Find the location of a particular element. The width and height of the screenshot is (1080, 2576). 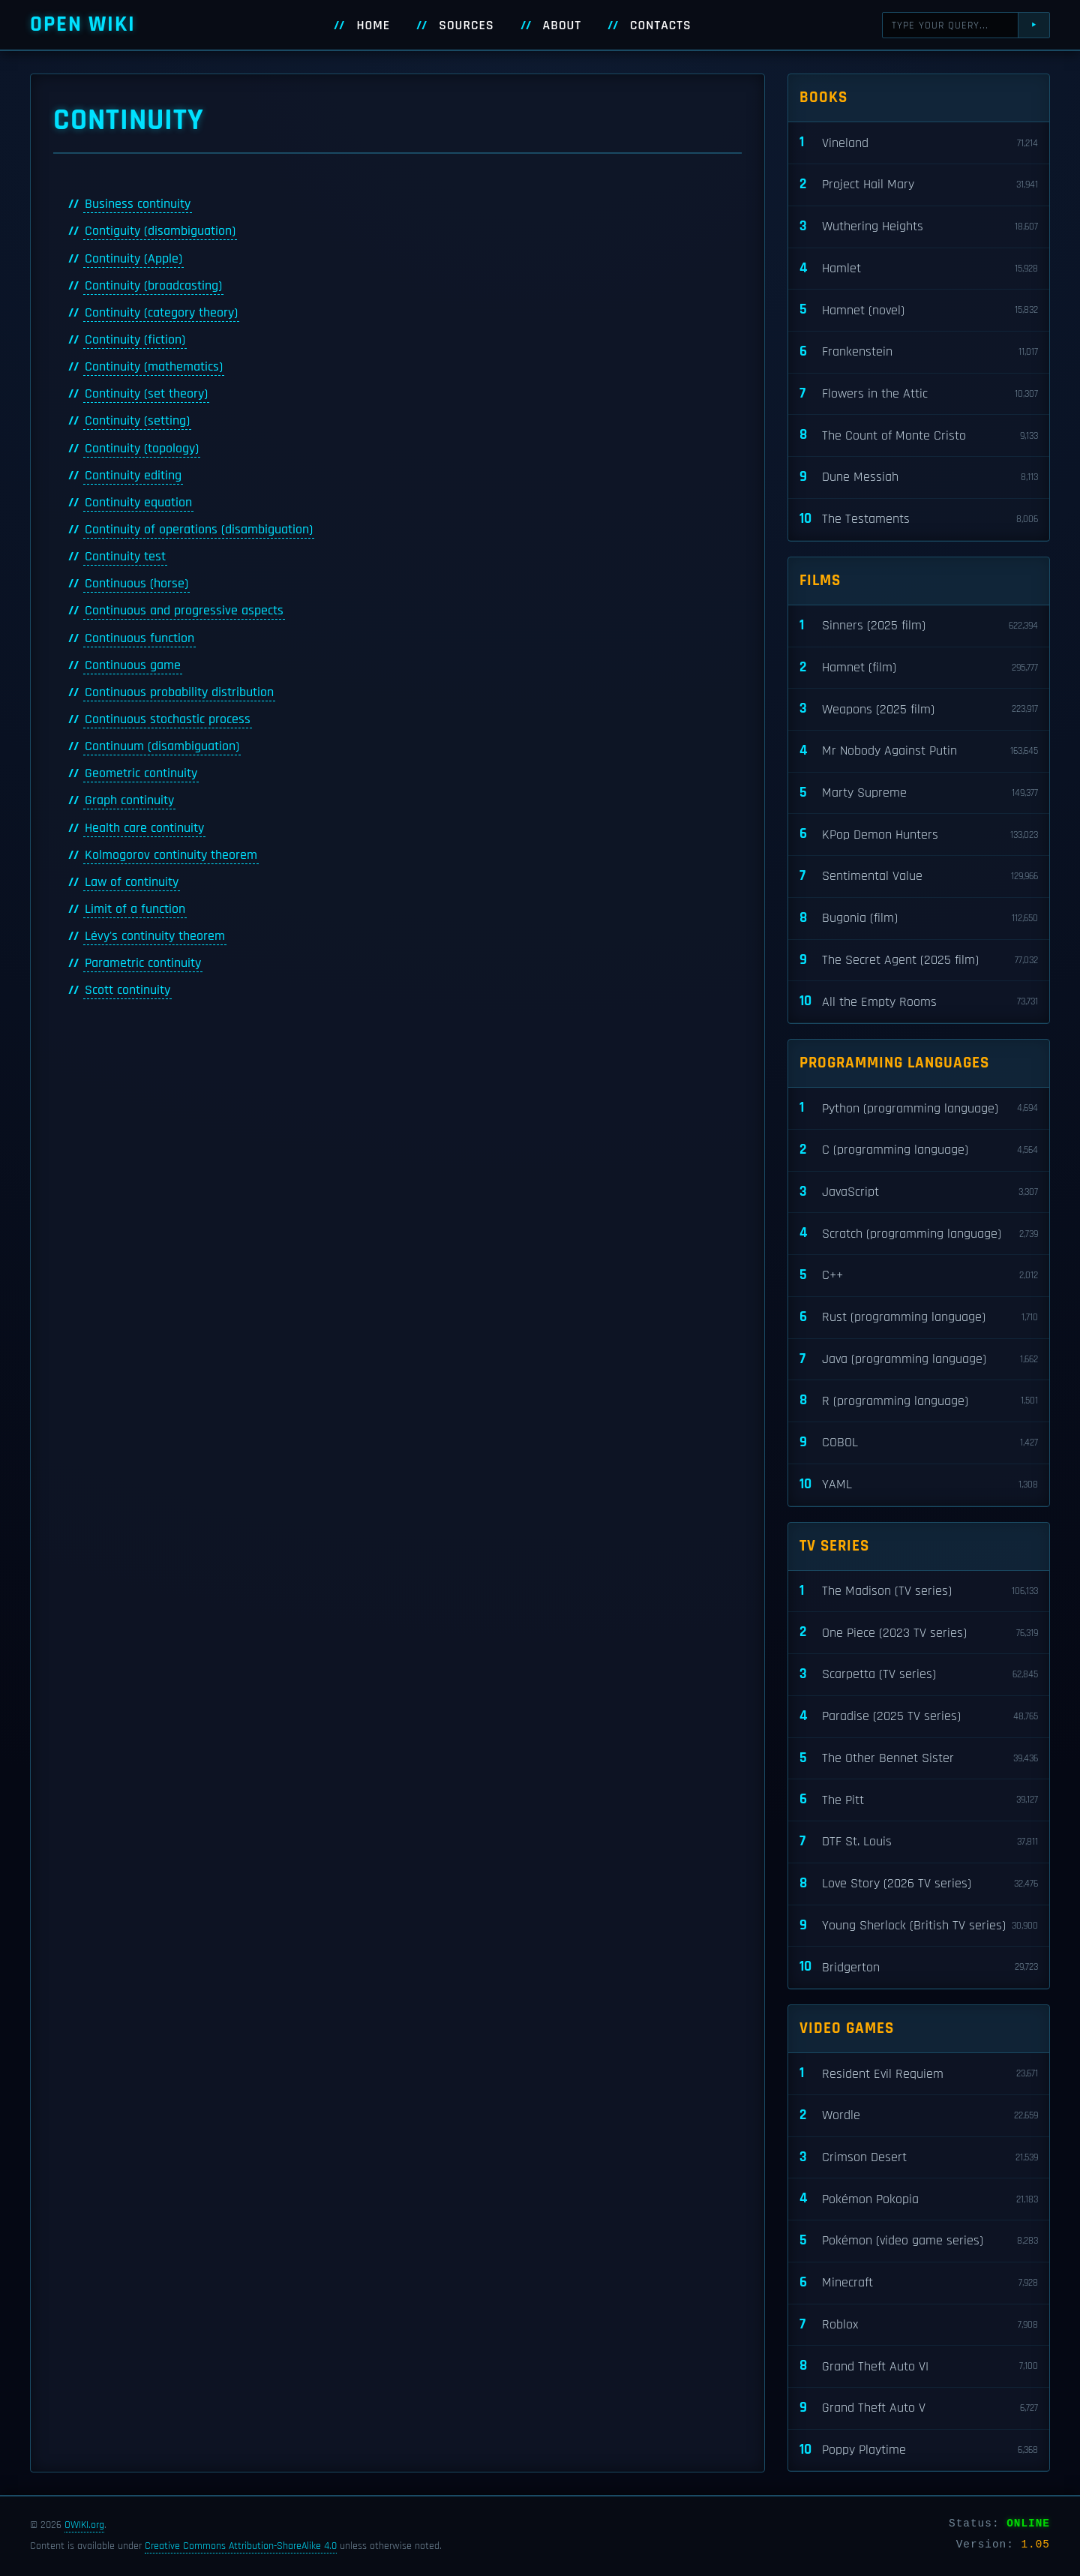

Java (programming language) is located at coordinates (919, 1359).